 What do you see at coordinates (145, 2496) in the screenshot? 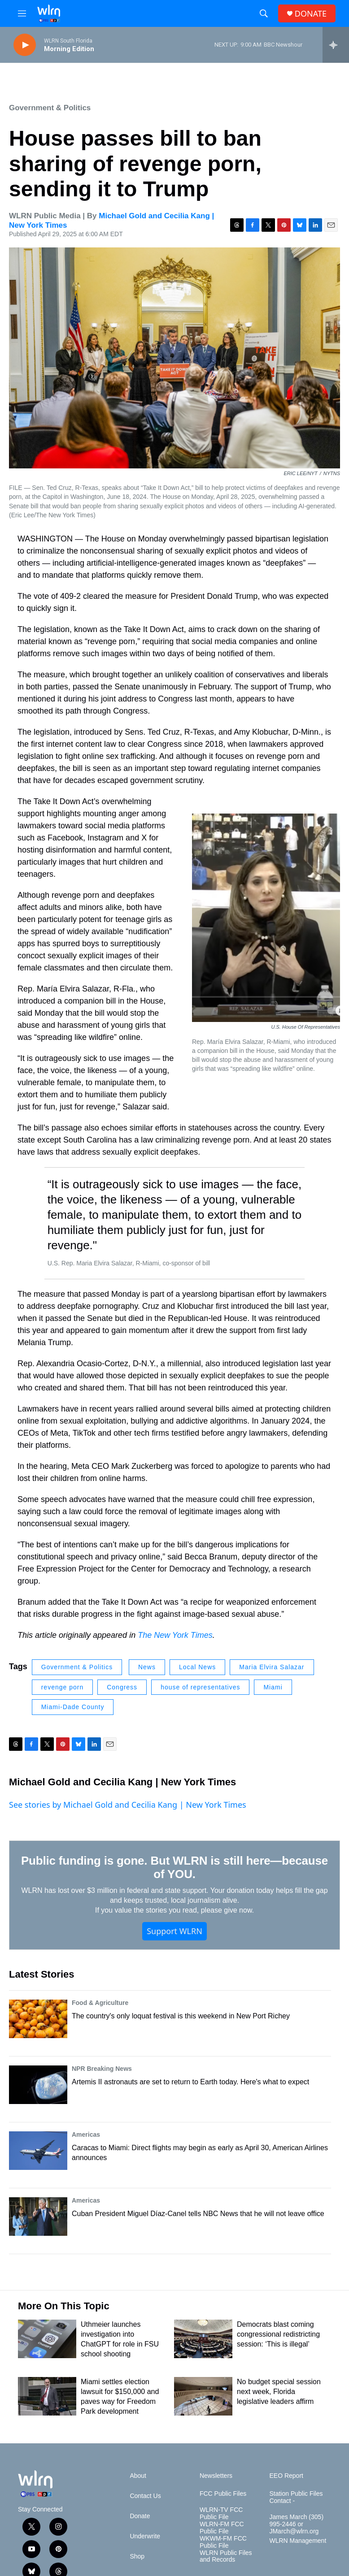
I see `Contact Us` at bounding box center [145, 2496].